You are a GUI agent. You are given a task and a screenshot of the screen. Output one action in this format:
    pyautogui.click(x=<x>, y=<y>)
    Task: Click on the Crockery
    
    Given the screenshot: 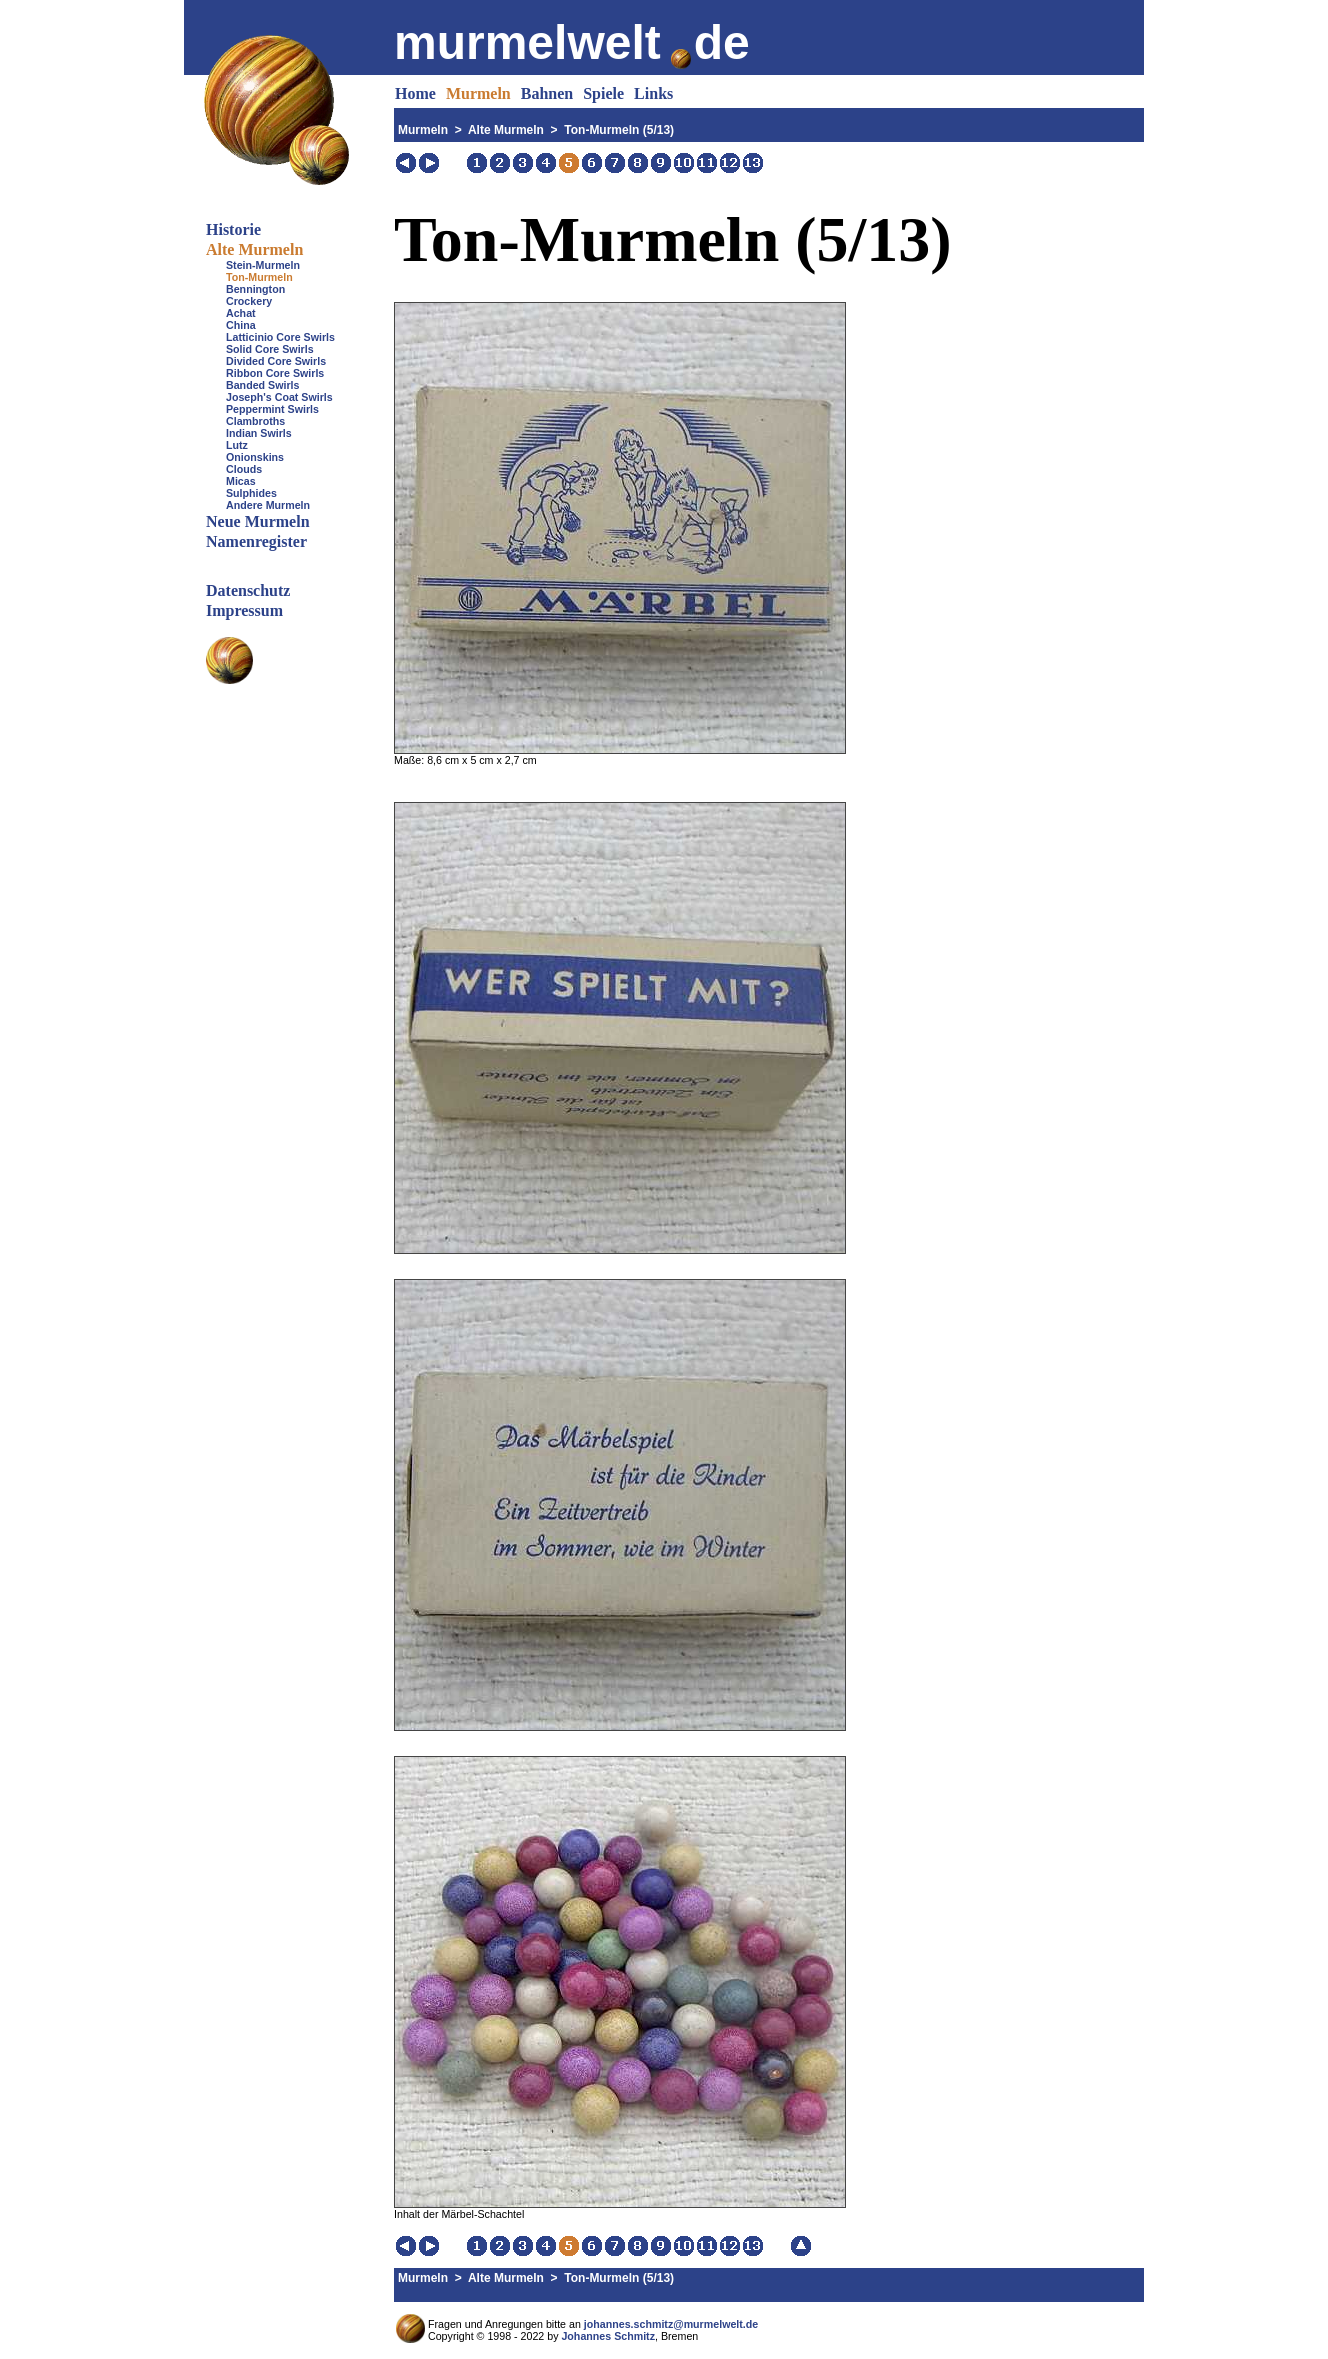 What is the action you would take?
    pyautogui.click(x=249, y=301)
    